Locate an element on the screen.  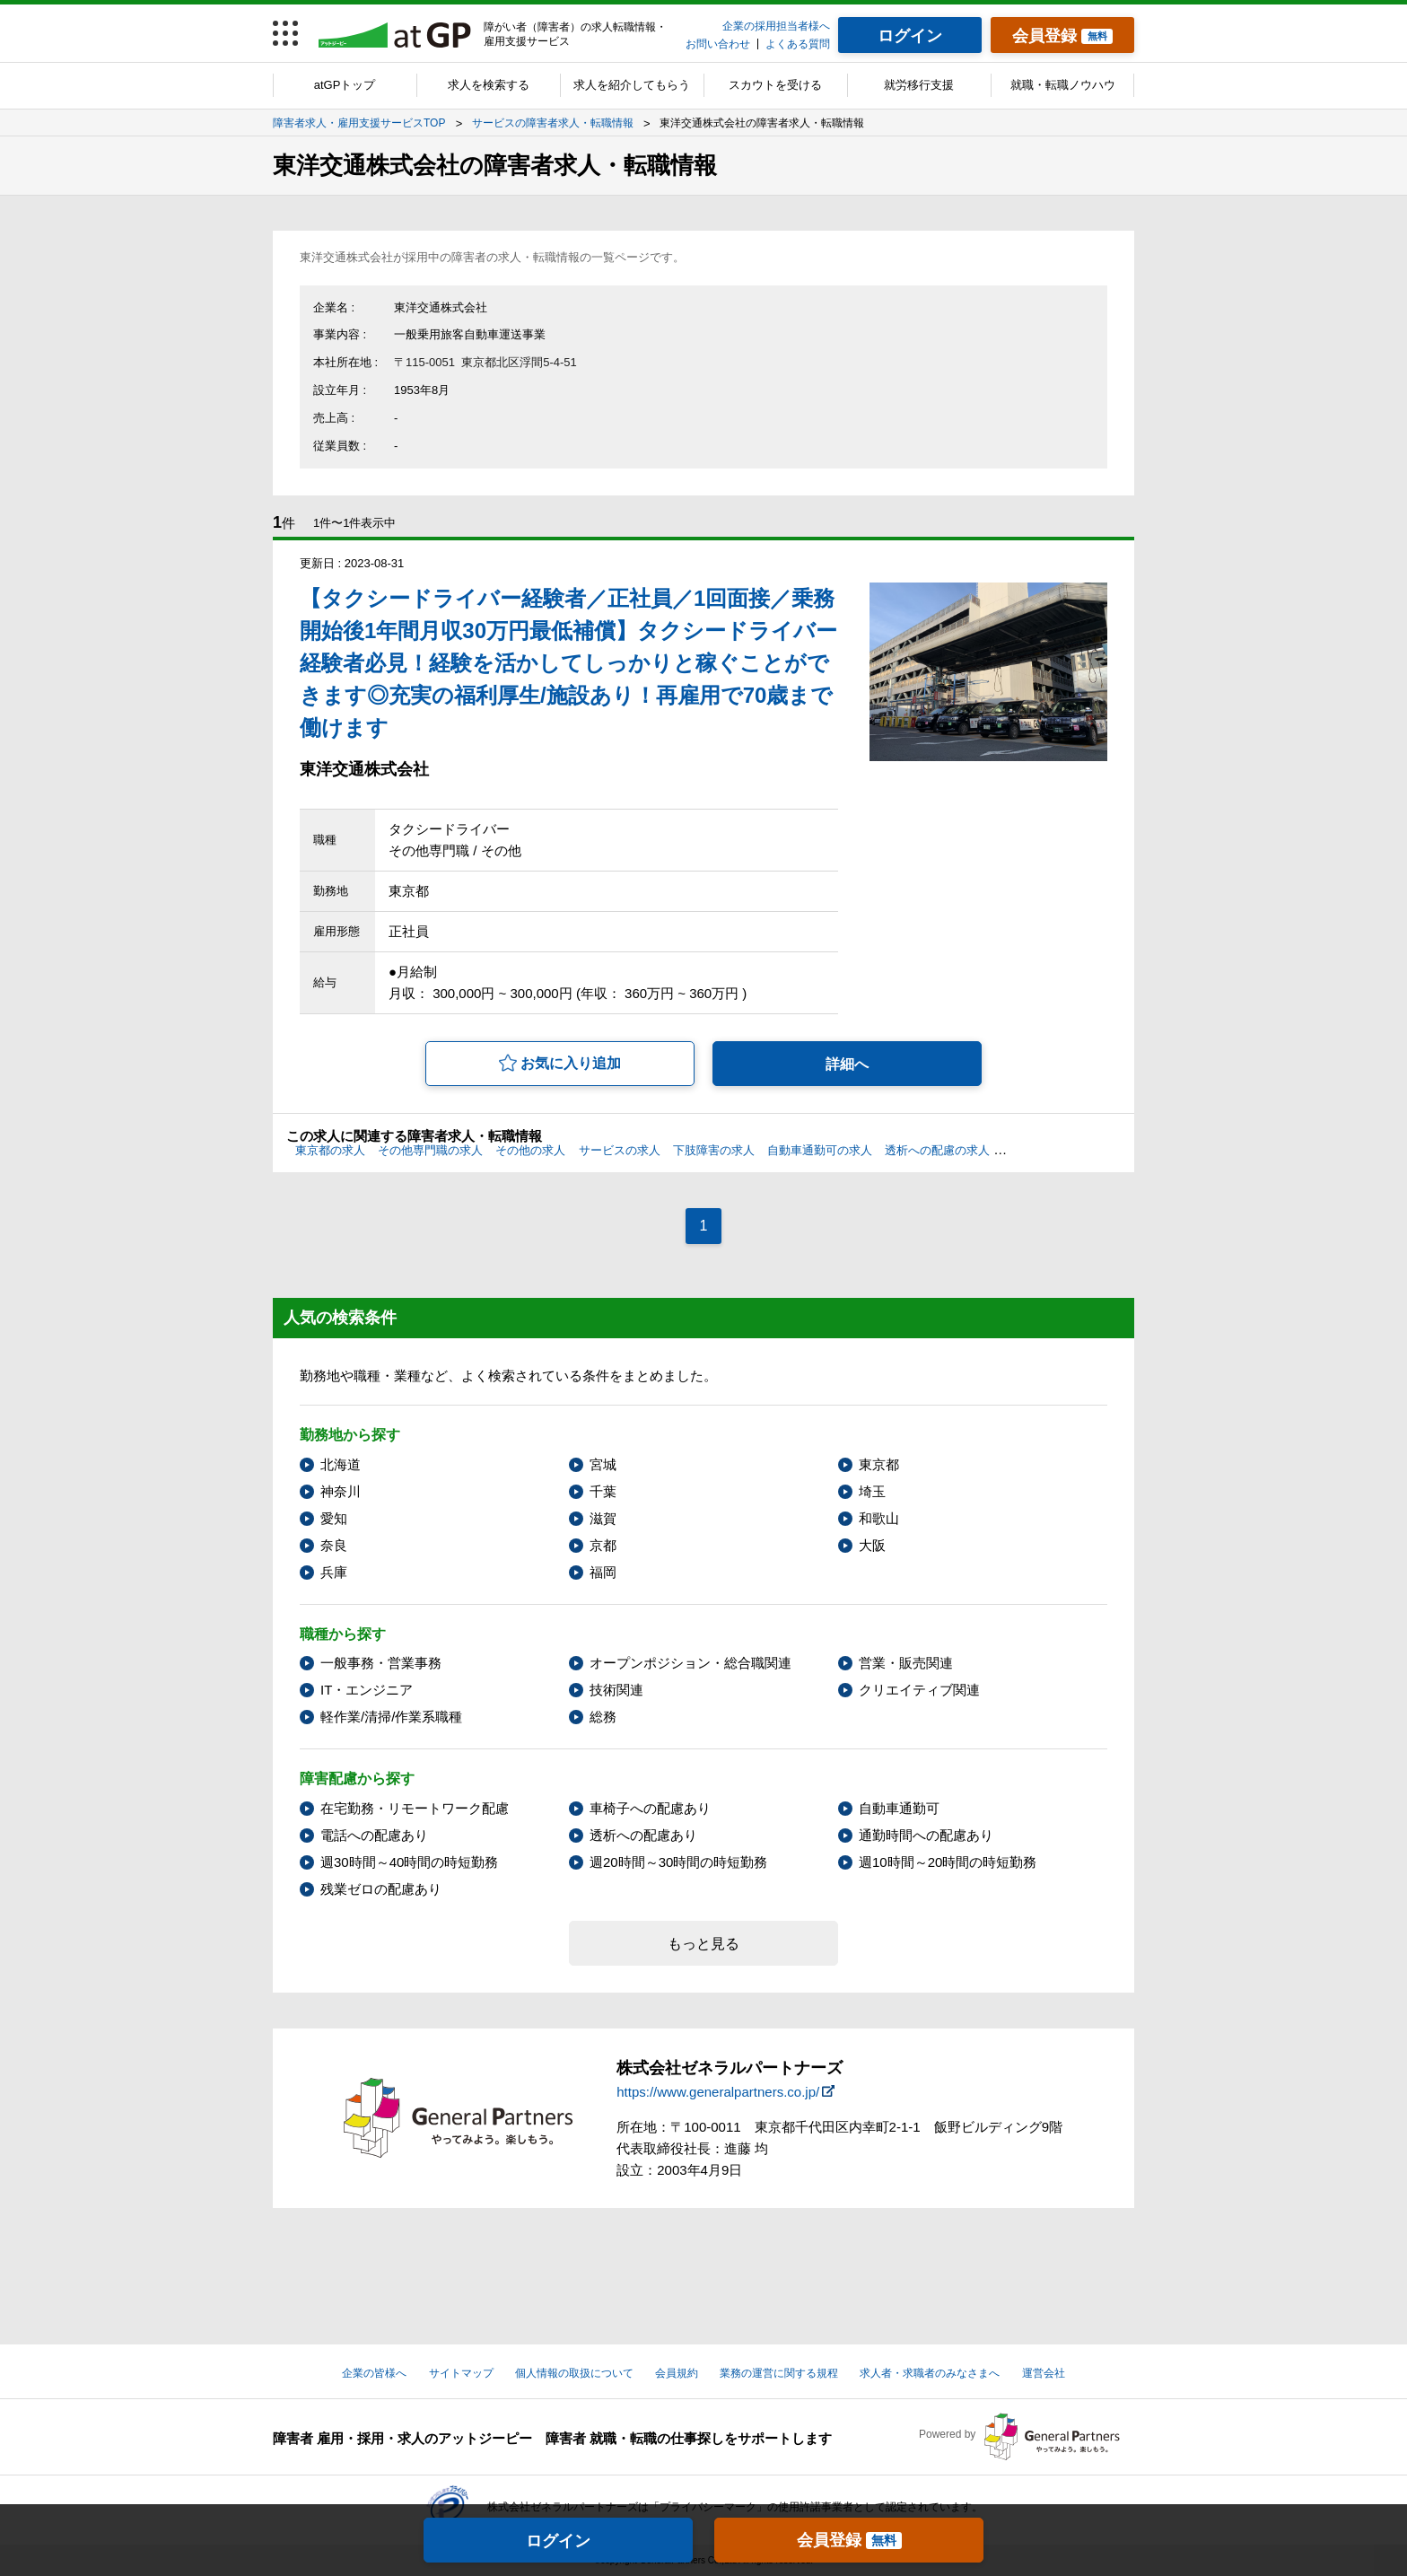
業務の運営に関する規程 is located at coordinates (779, 2373).